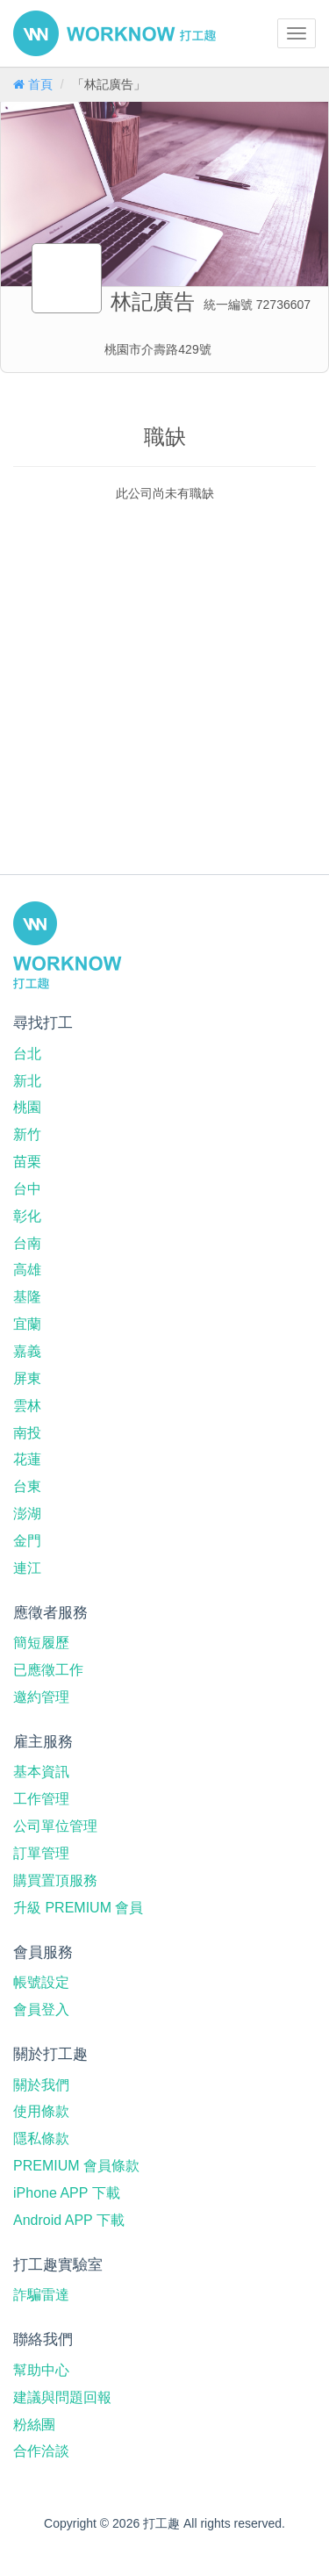  I want to click on 桃園, so click(27, 1107).